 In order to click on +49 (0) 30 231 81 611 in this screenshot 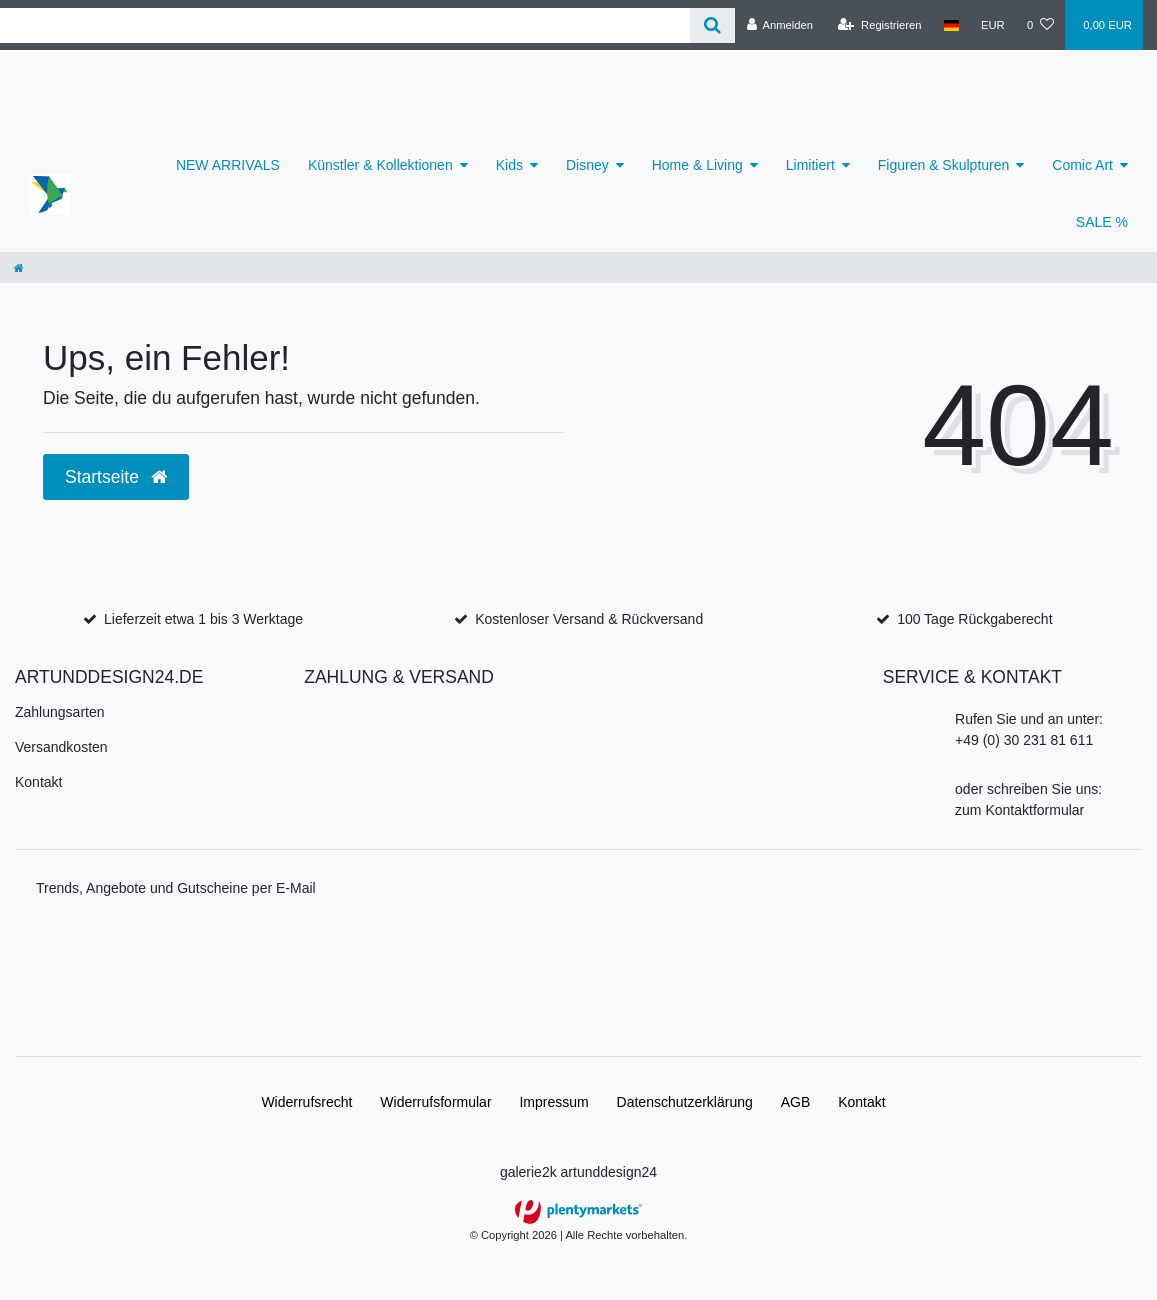, I will do `click(1024, 740)`.